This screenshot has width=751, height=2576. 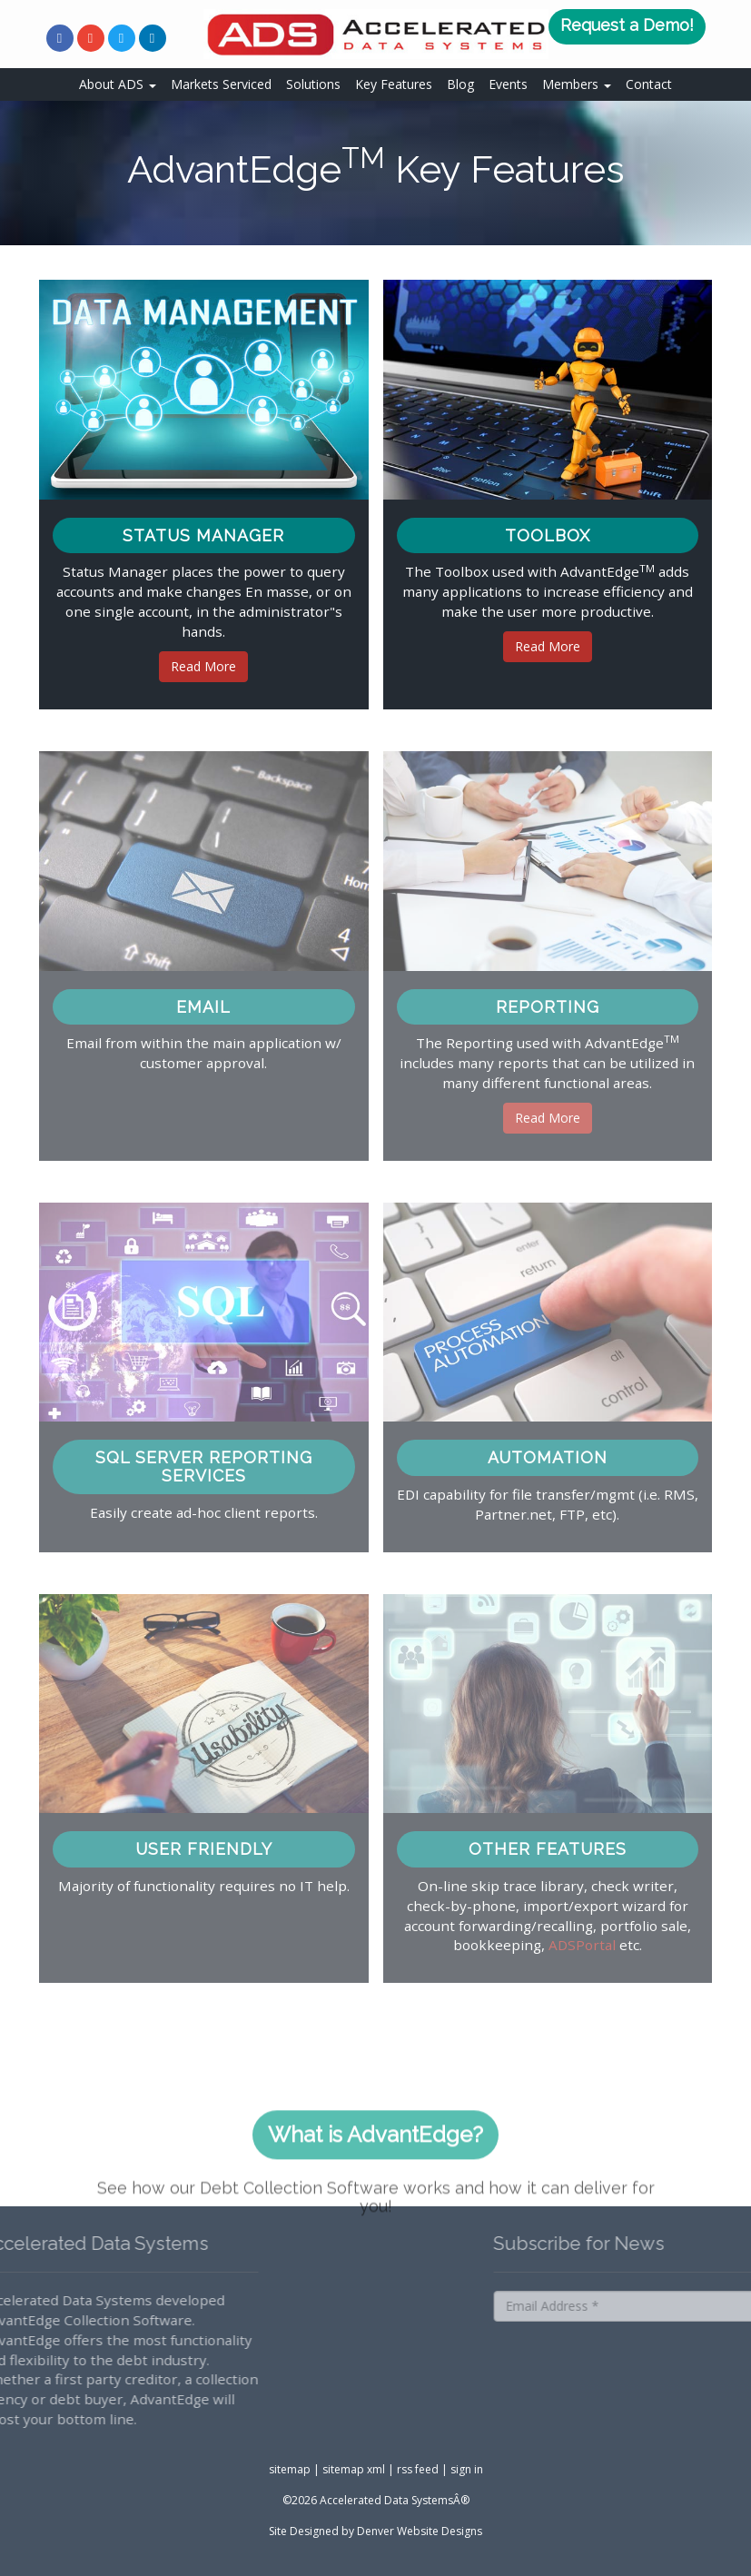 What do you see at coordinates (508, 84) in the screenshot?
I see `Events` at bounding box center [508, 84].